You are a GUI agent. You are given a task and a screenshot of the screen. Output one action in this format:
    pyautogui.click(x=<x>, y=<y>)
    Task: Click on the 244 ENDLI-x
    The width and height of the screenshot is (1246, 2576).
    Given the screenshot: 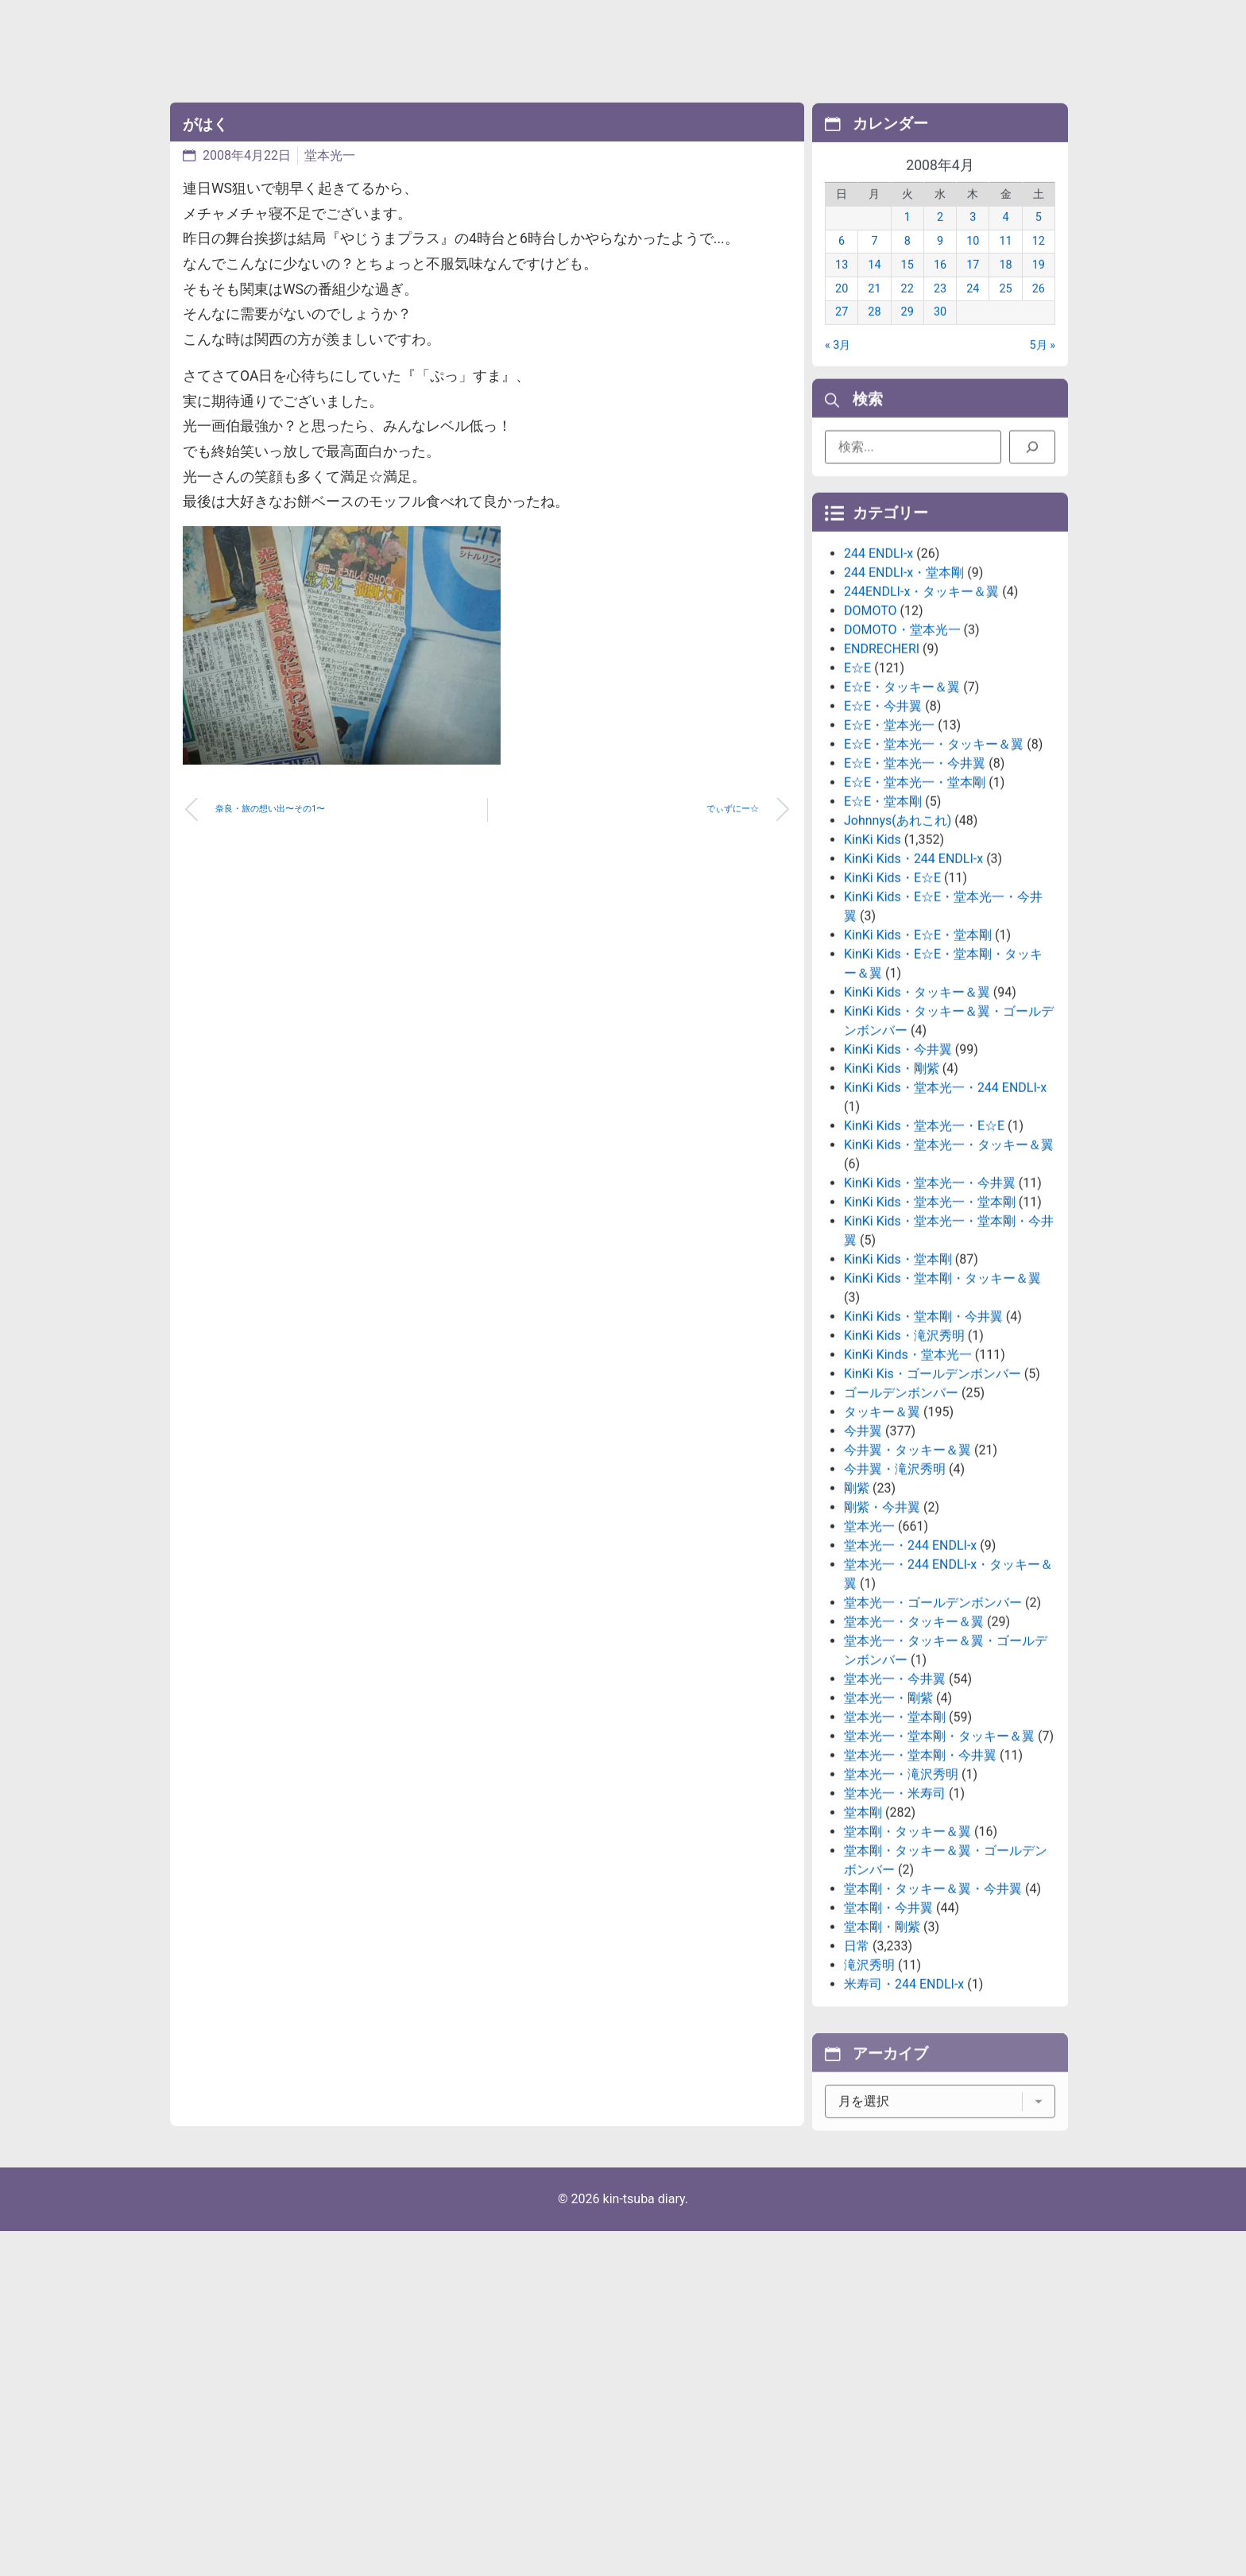 What is the action you would take?
    pyautogui.click(x=878, y=674)
    